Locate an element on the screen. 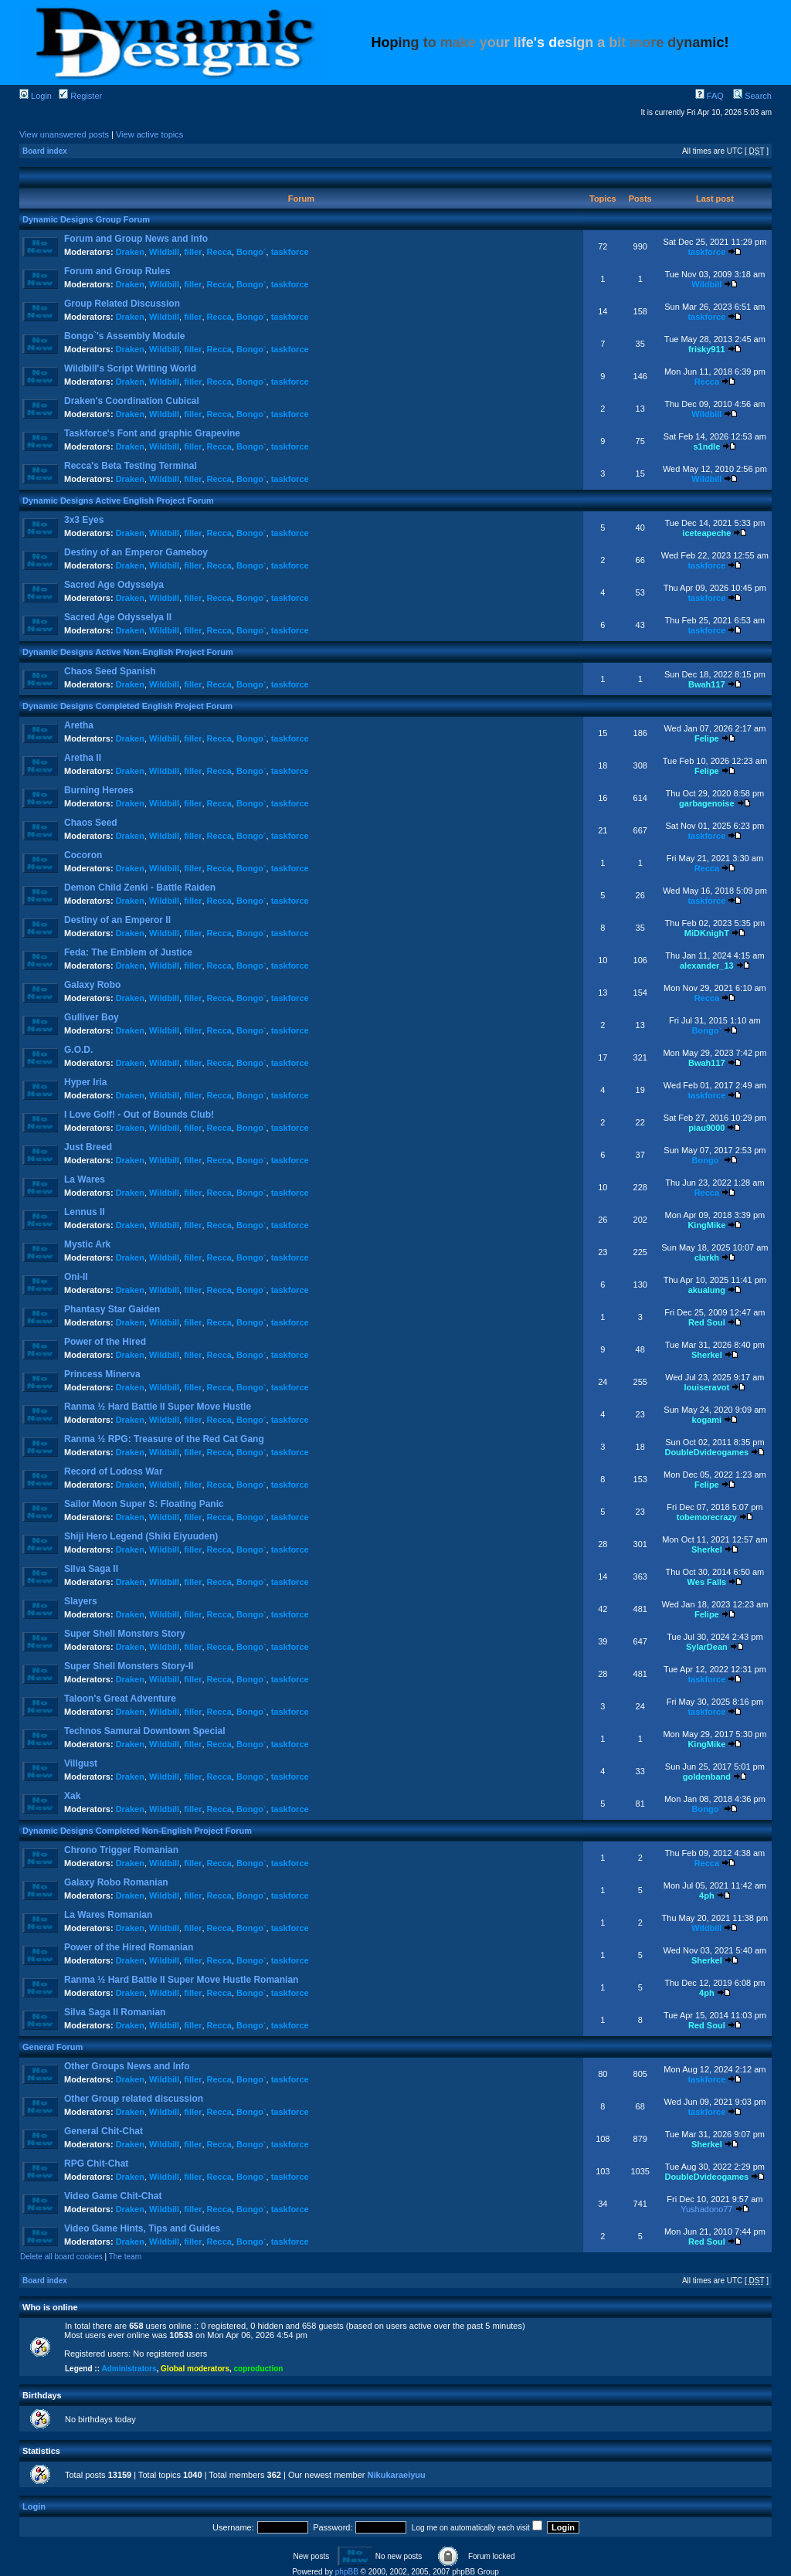  Sailor Moon Super S: Floating Panic is located at coordinates (144, 1503).